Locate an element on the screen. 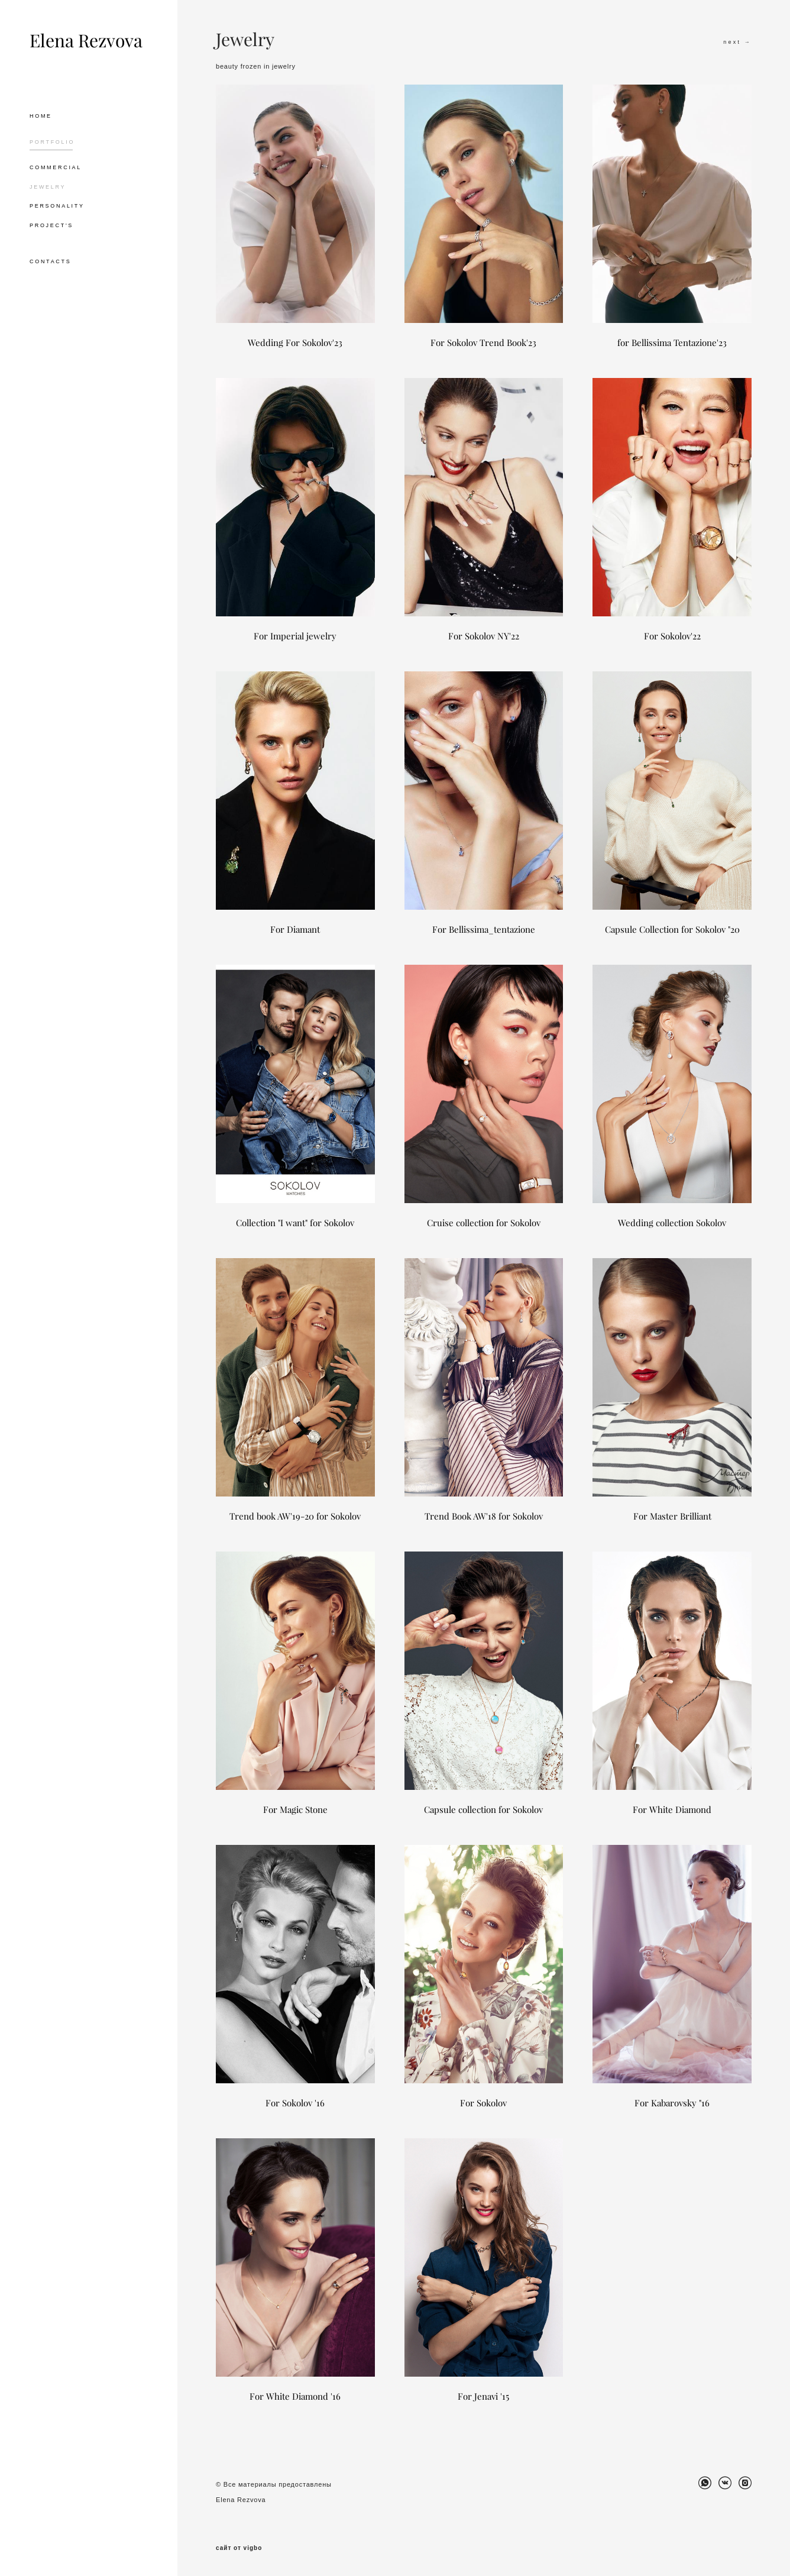 The width and height of the screenshot is (790, 2576). PROJECT'S is located at coordinates (51, 225).